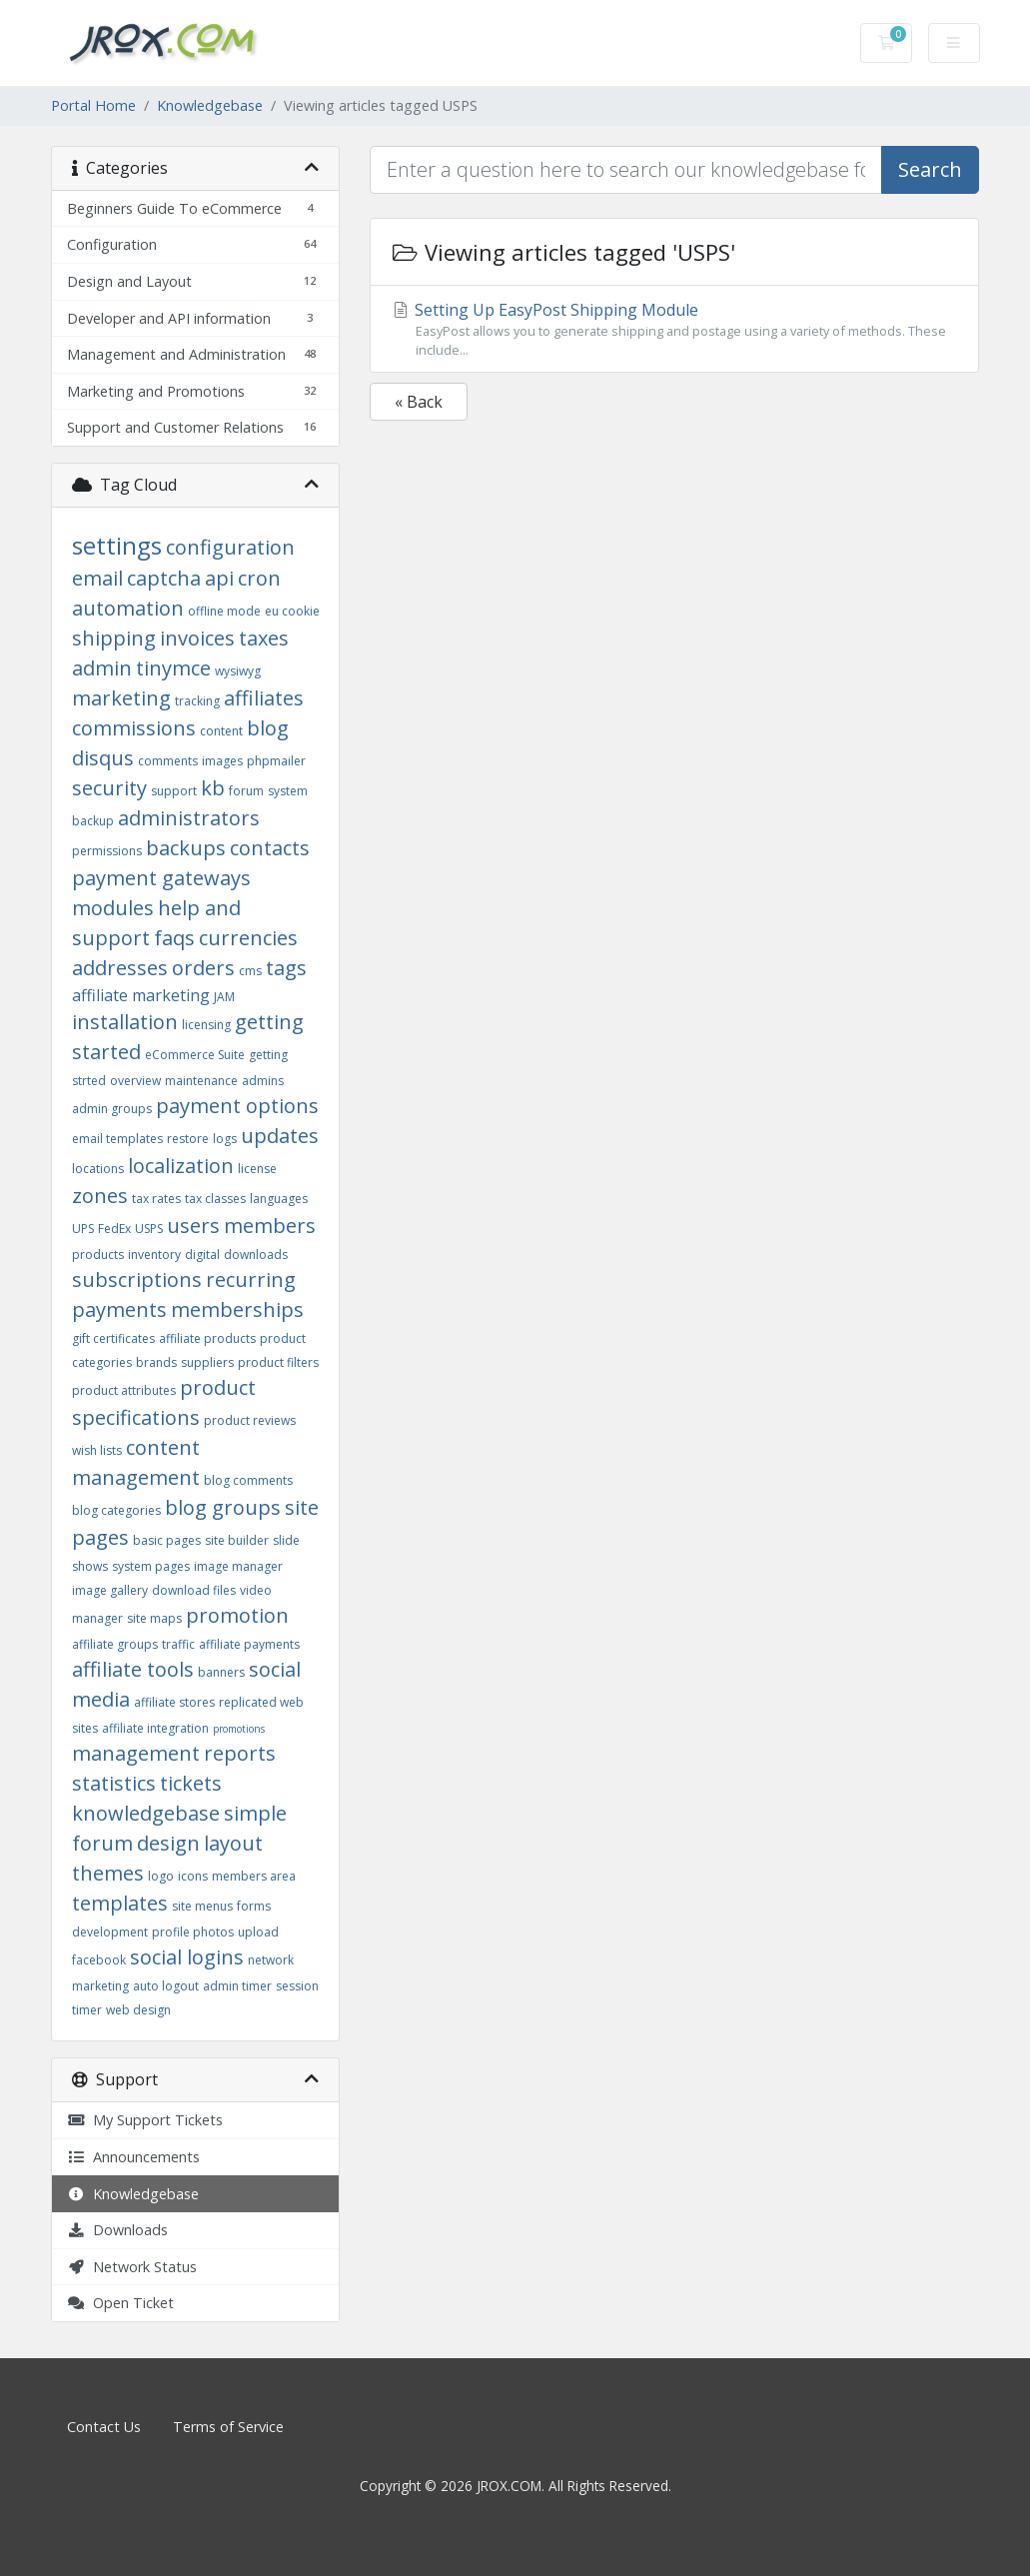 Image resolution: width=1030 pixels, height=2576 pixels. Describe the element at coordinates (178, 1644) in the screenshot. I see `traffic` at that location.